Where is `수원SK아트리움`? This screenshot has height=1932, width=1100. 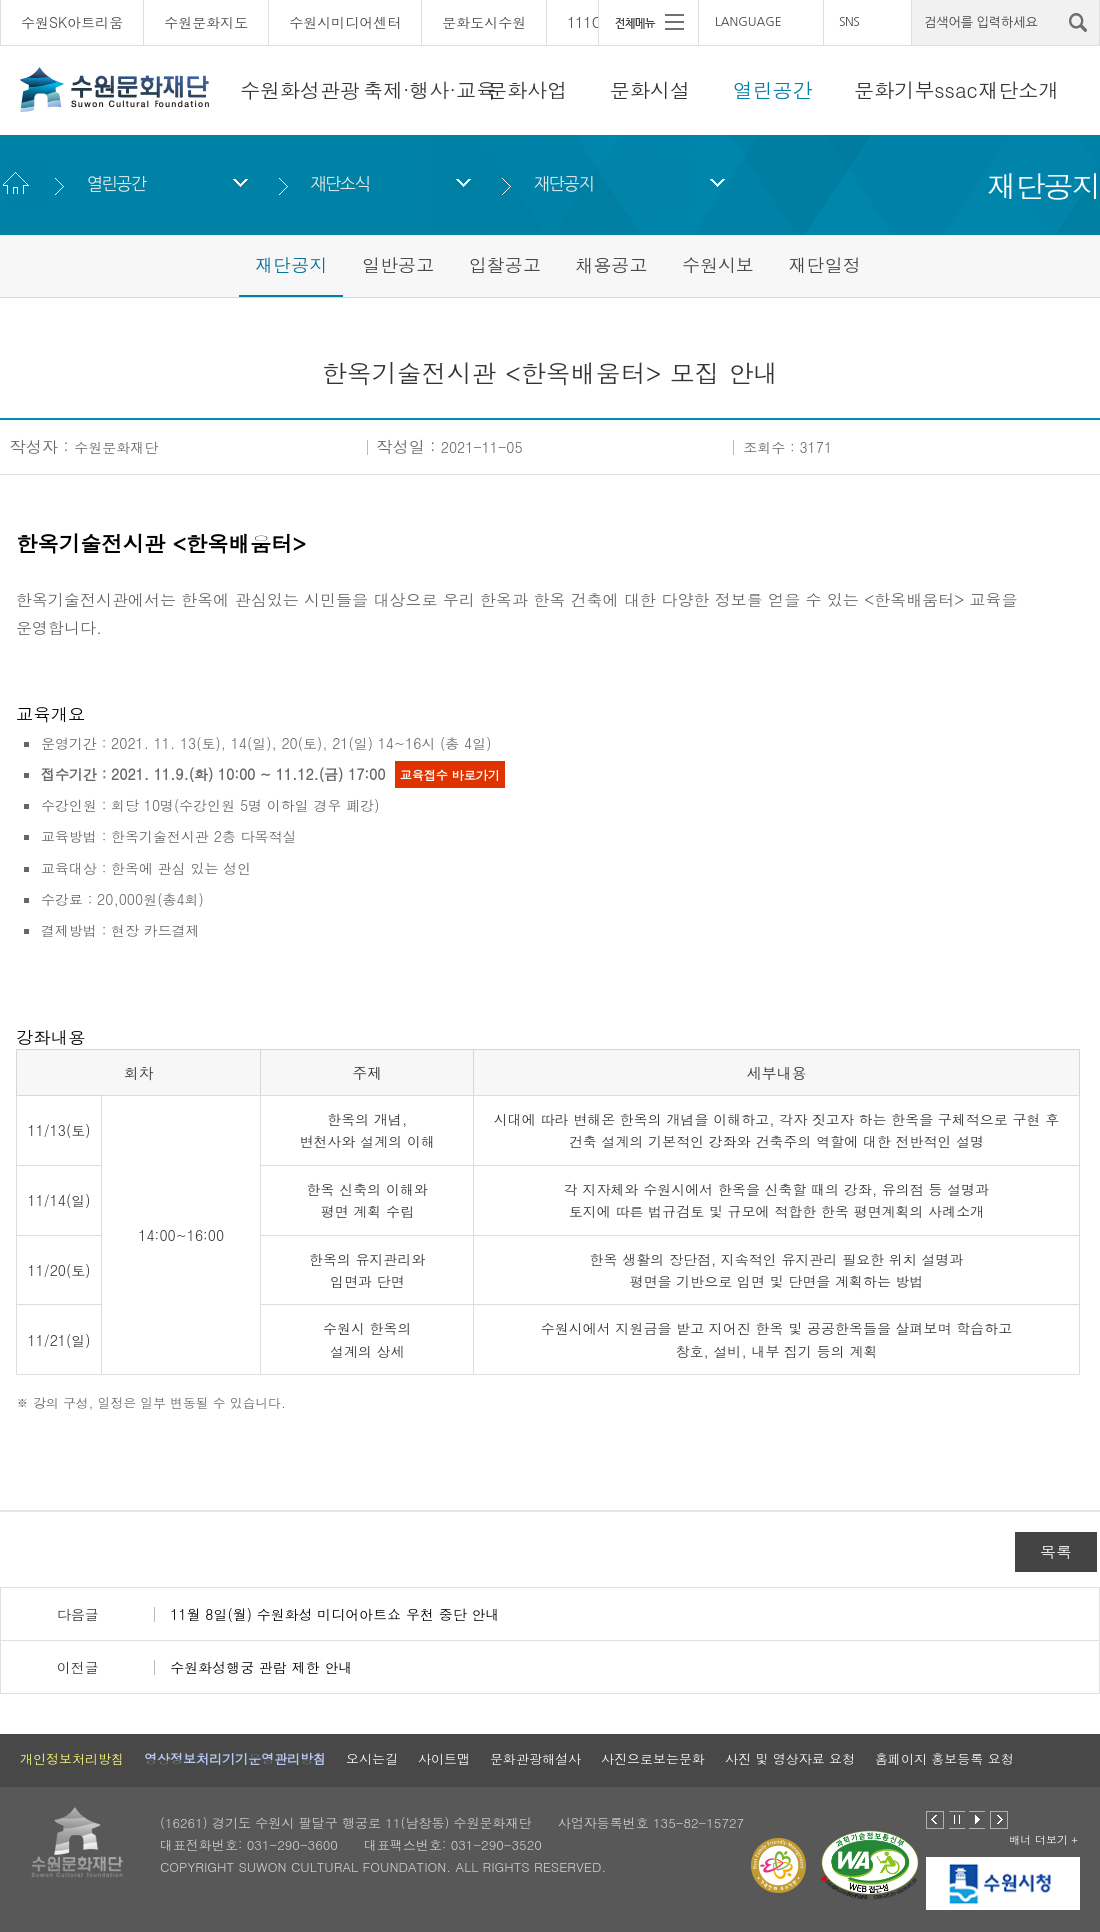
수원SK아트리움 is located at coordinates (72, 22).